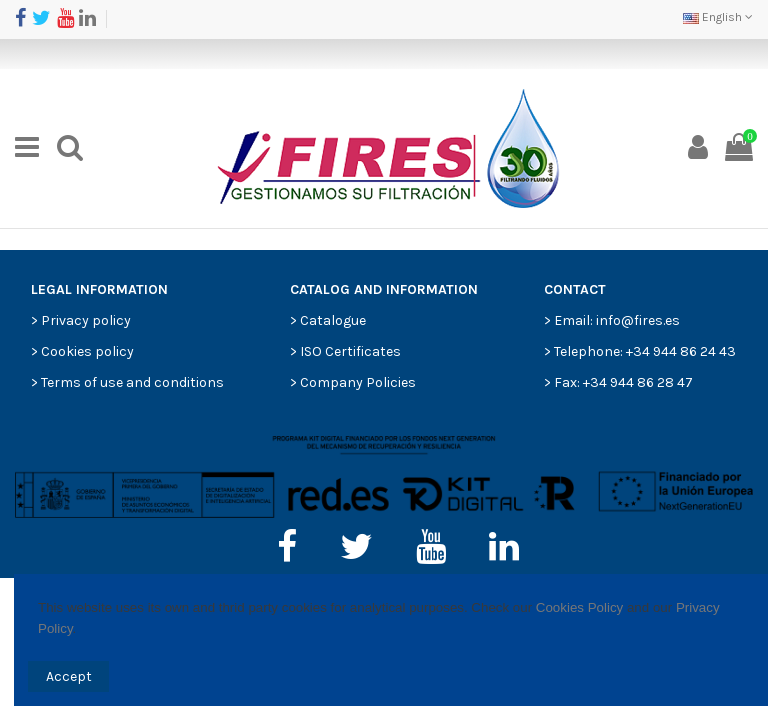 This screenshot has height=720, width=768. I want to click on Privacy policy, so click(86, 320).